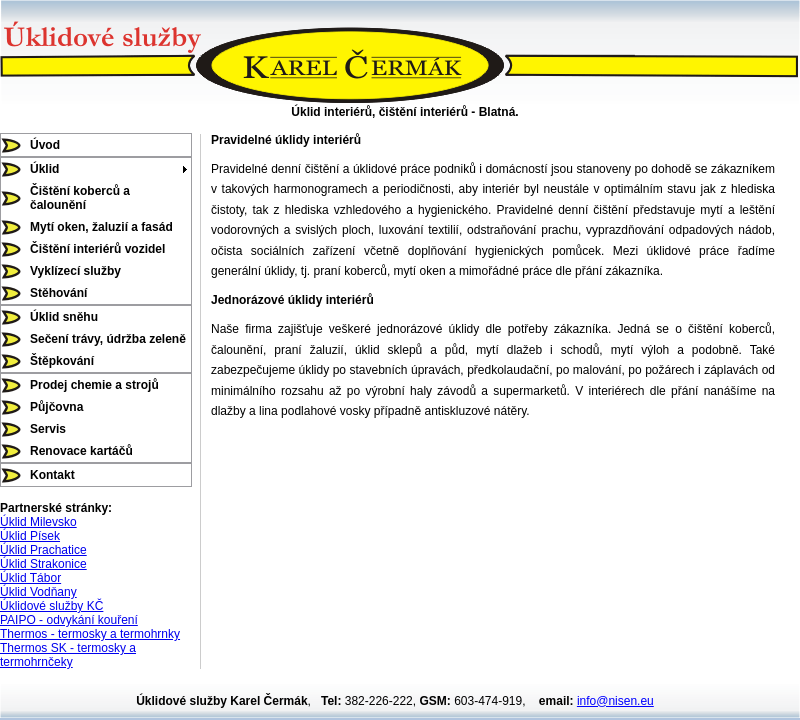  I want to click on PAIPO - odvykání kouření, so click(69, 620).